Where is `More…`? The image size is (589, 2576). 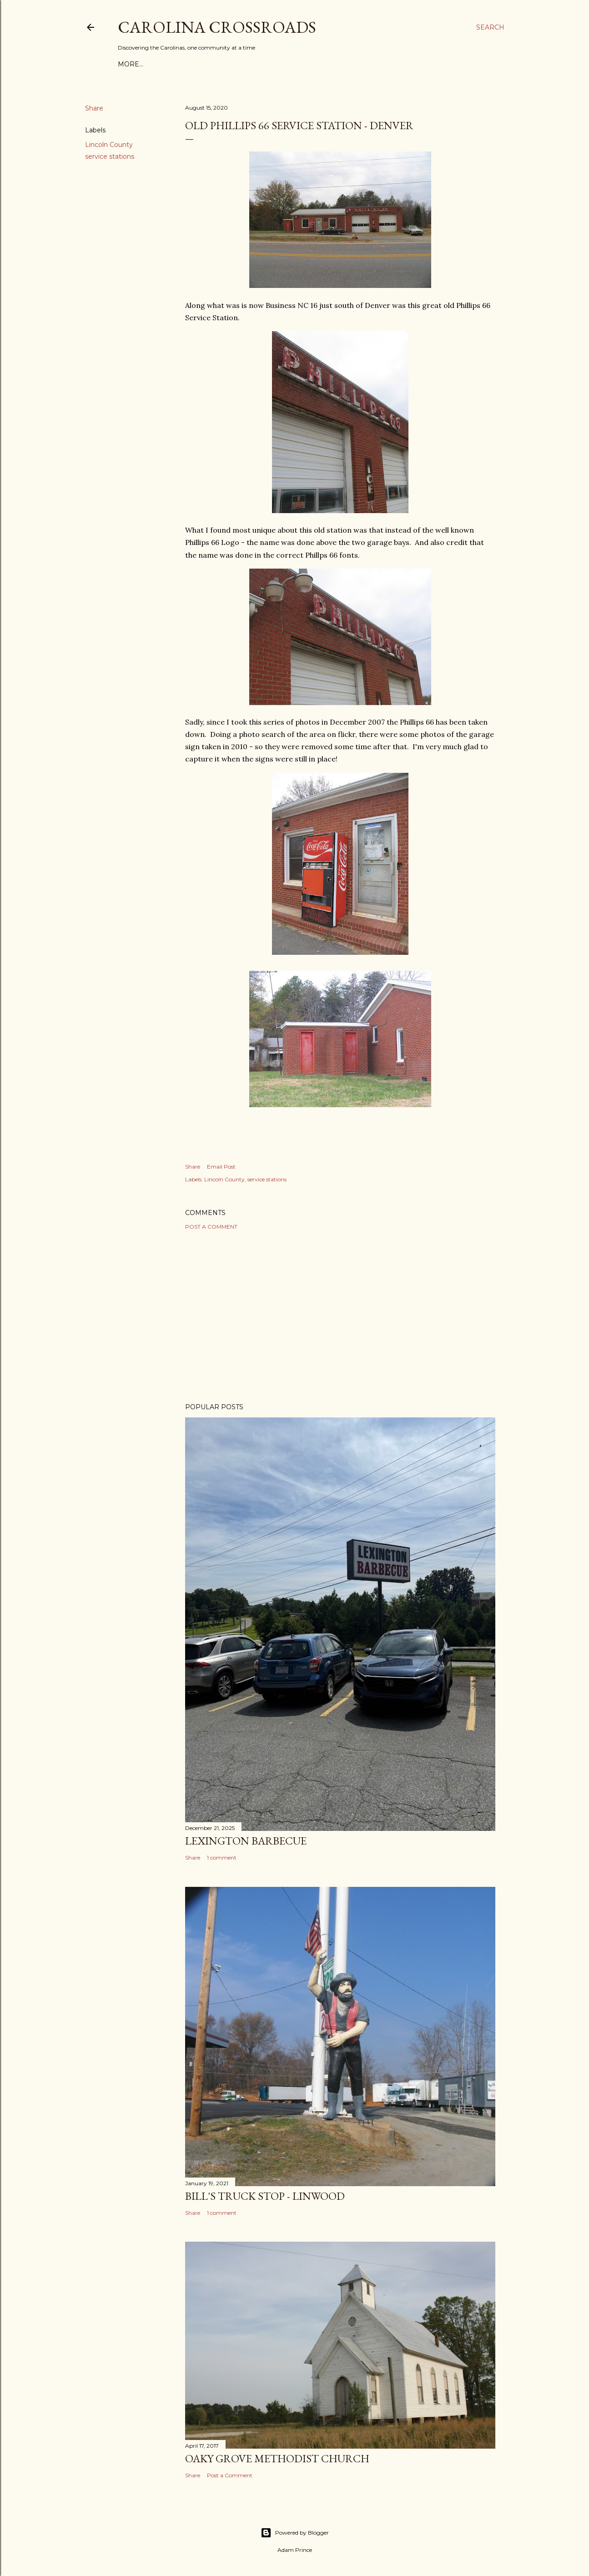
More… is located at coordinates (392, 64).